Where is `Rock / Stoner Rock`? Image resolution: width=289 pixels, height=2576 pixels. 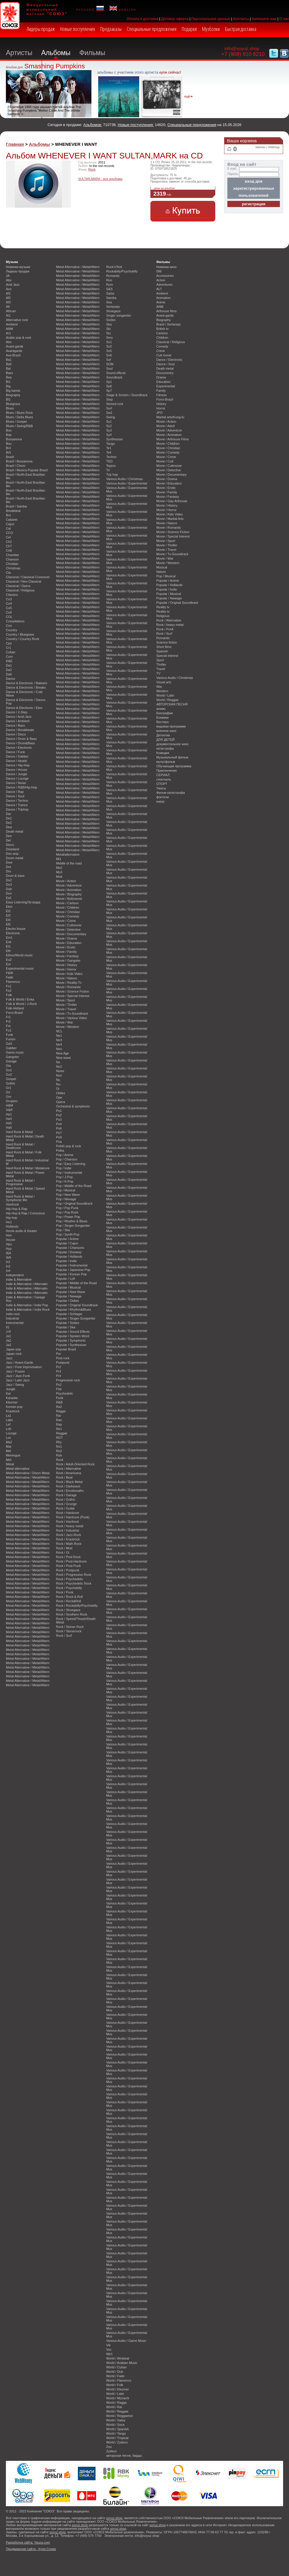 Rock / Stoner Rock is located at coordinates (70, 1626).